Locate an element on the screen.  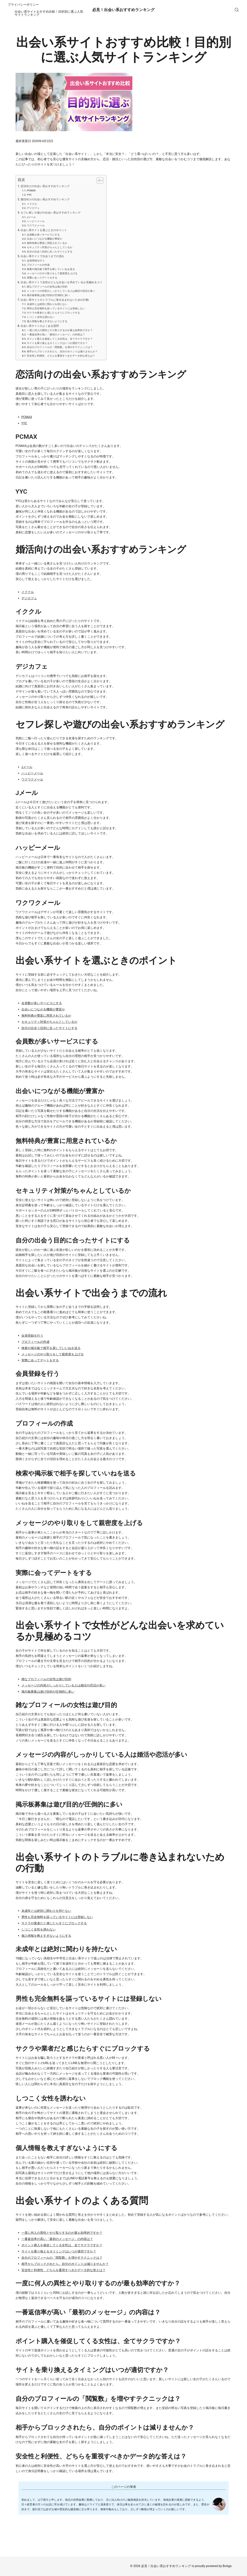
一番返信率が高い「最初のメッセージ」の内容は？ is located at coordinates (56, 334).